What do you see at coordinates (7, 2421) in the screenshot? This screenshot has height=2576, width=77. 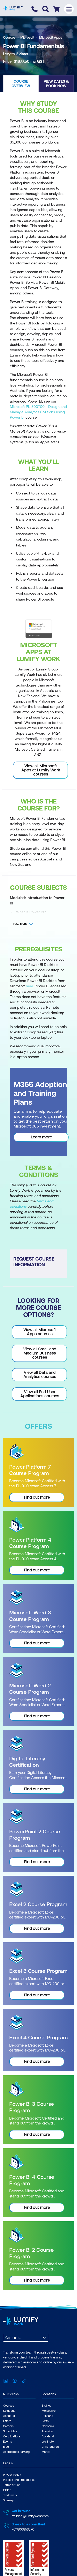 I see `Offers` at bounding box center [7, 2421].